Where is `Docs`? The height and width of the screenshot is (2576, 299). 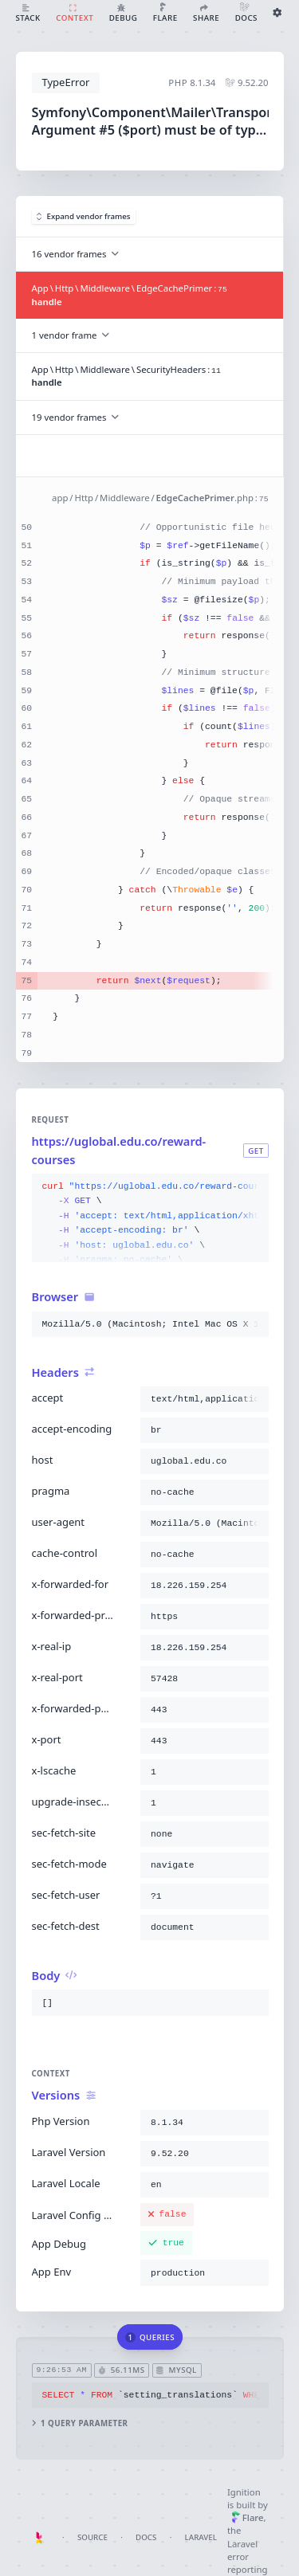 Docs is located at coordinates (146, 2537).